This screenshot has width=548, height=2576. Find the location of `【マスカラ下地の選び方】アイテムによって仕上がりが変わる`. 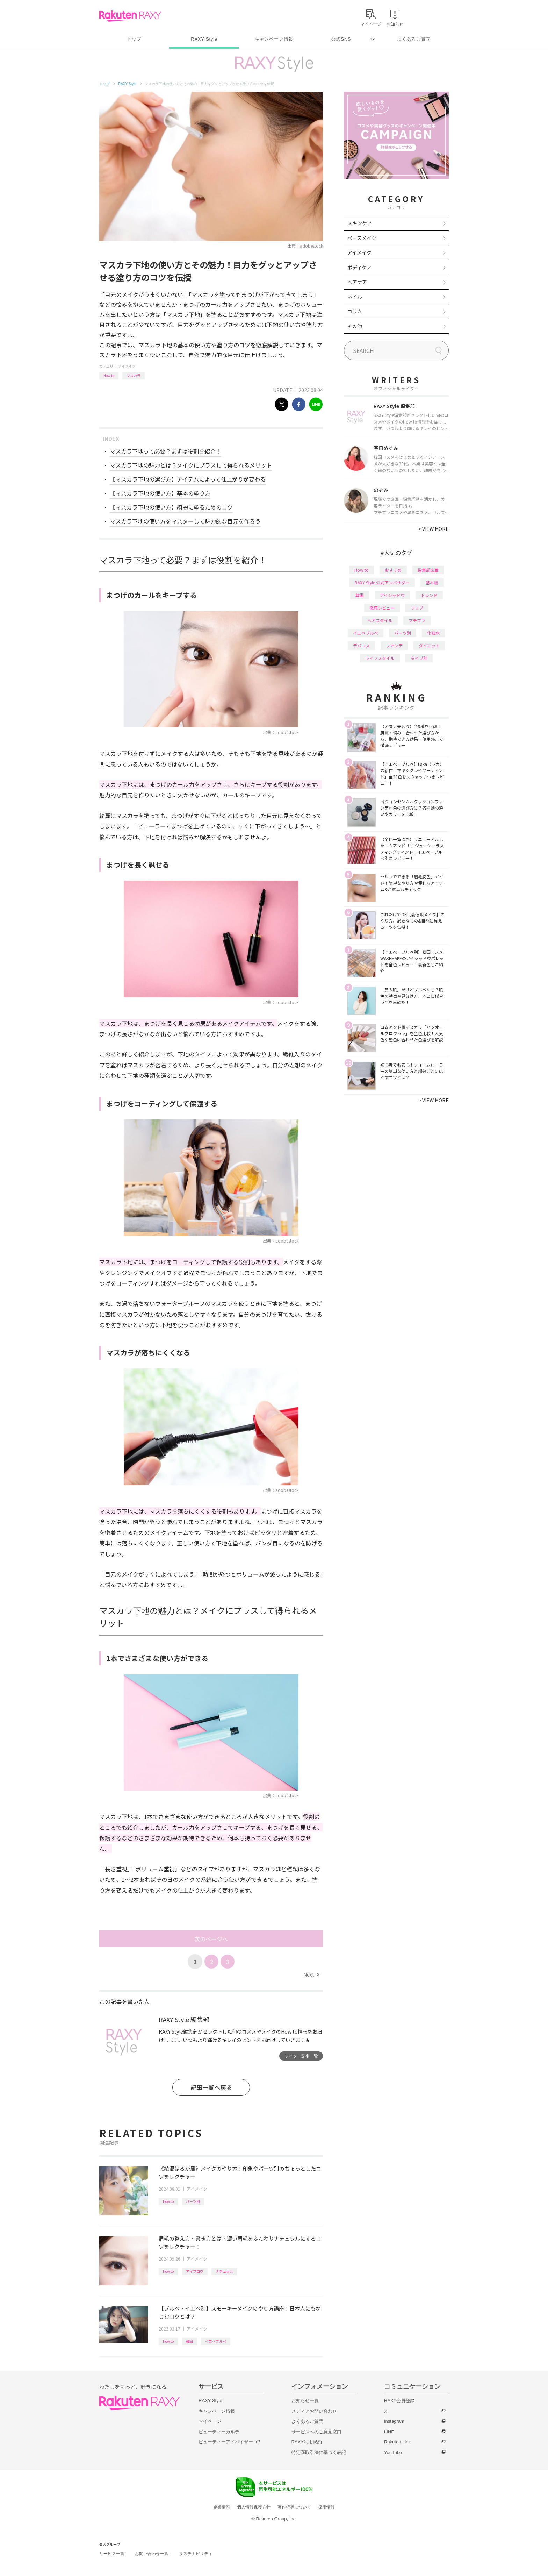

【マスカラ下地の選び方】アイテムによって仕上がりが変わる is located at coordinates (188, 479).